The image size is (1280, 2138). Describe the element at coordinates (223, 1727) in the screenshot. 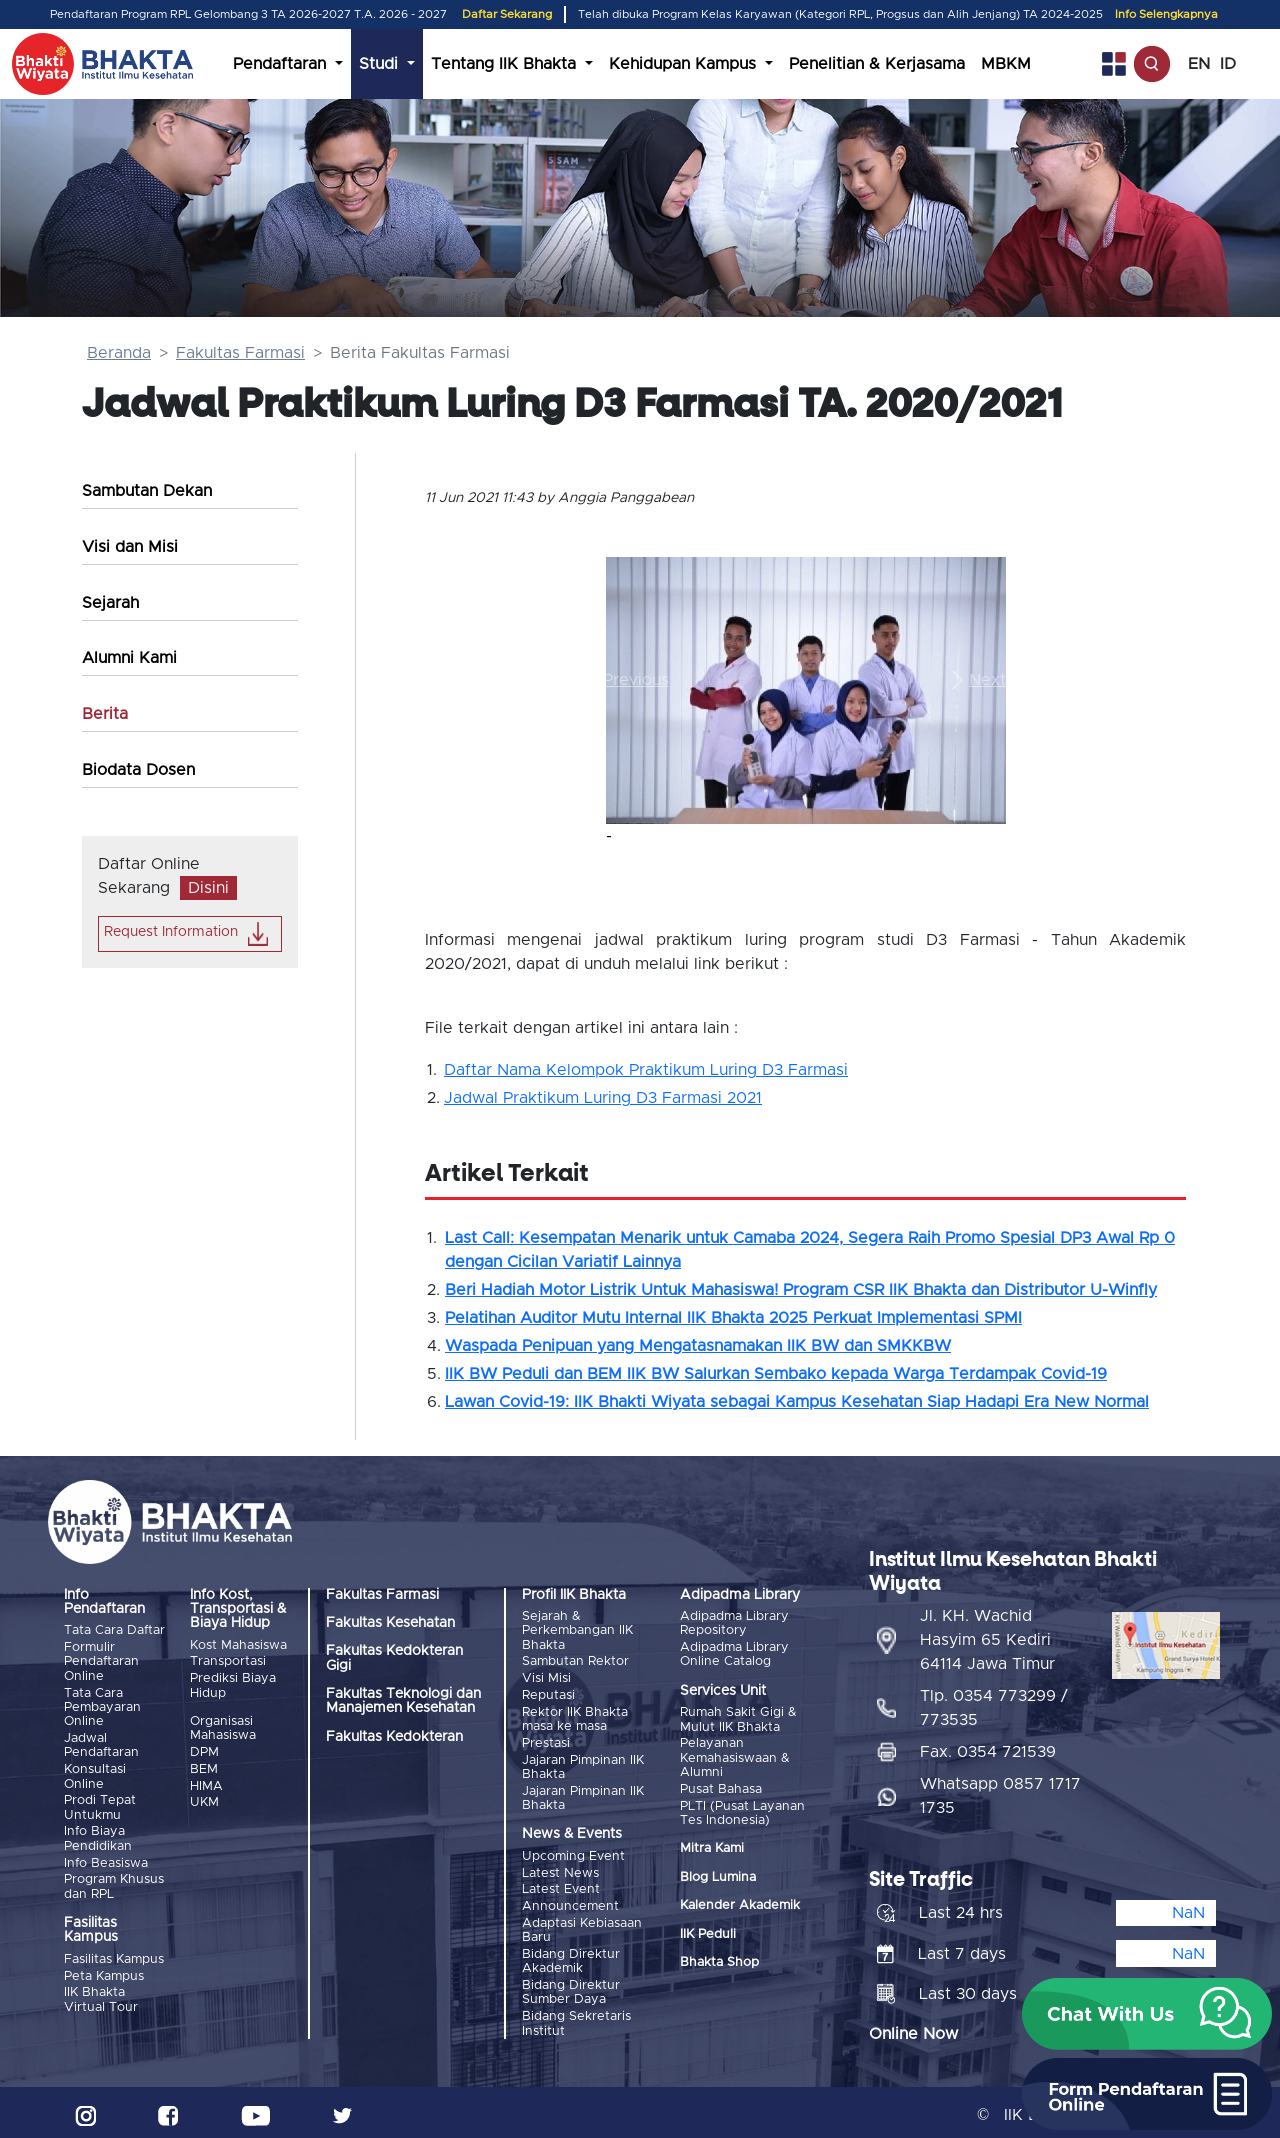

I see `Organisasi Mahasiswa` at that location.